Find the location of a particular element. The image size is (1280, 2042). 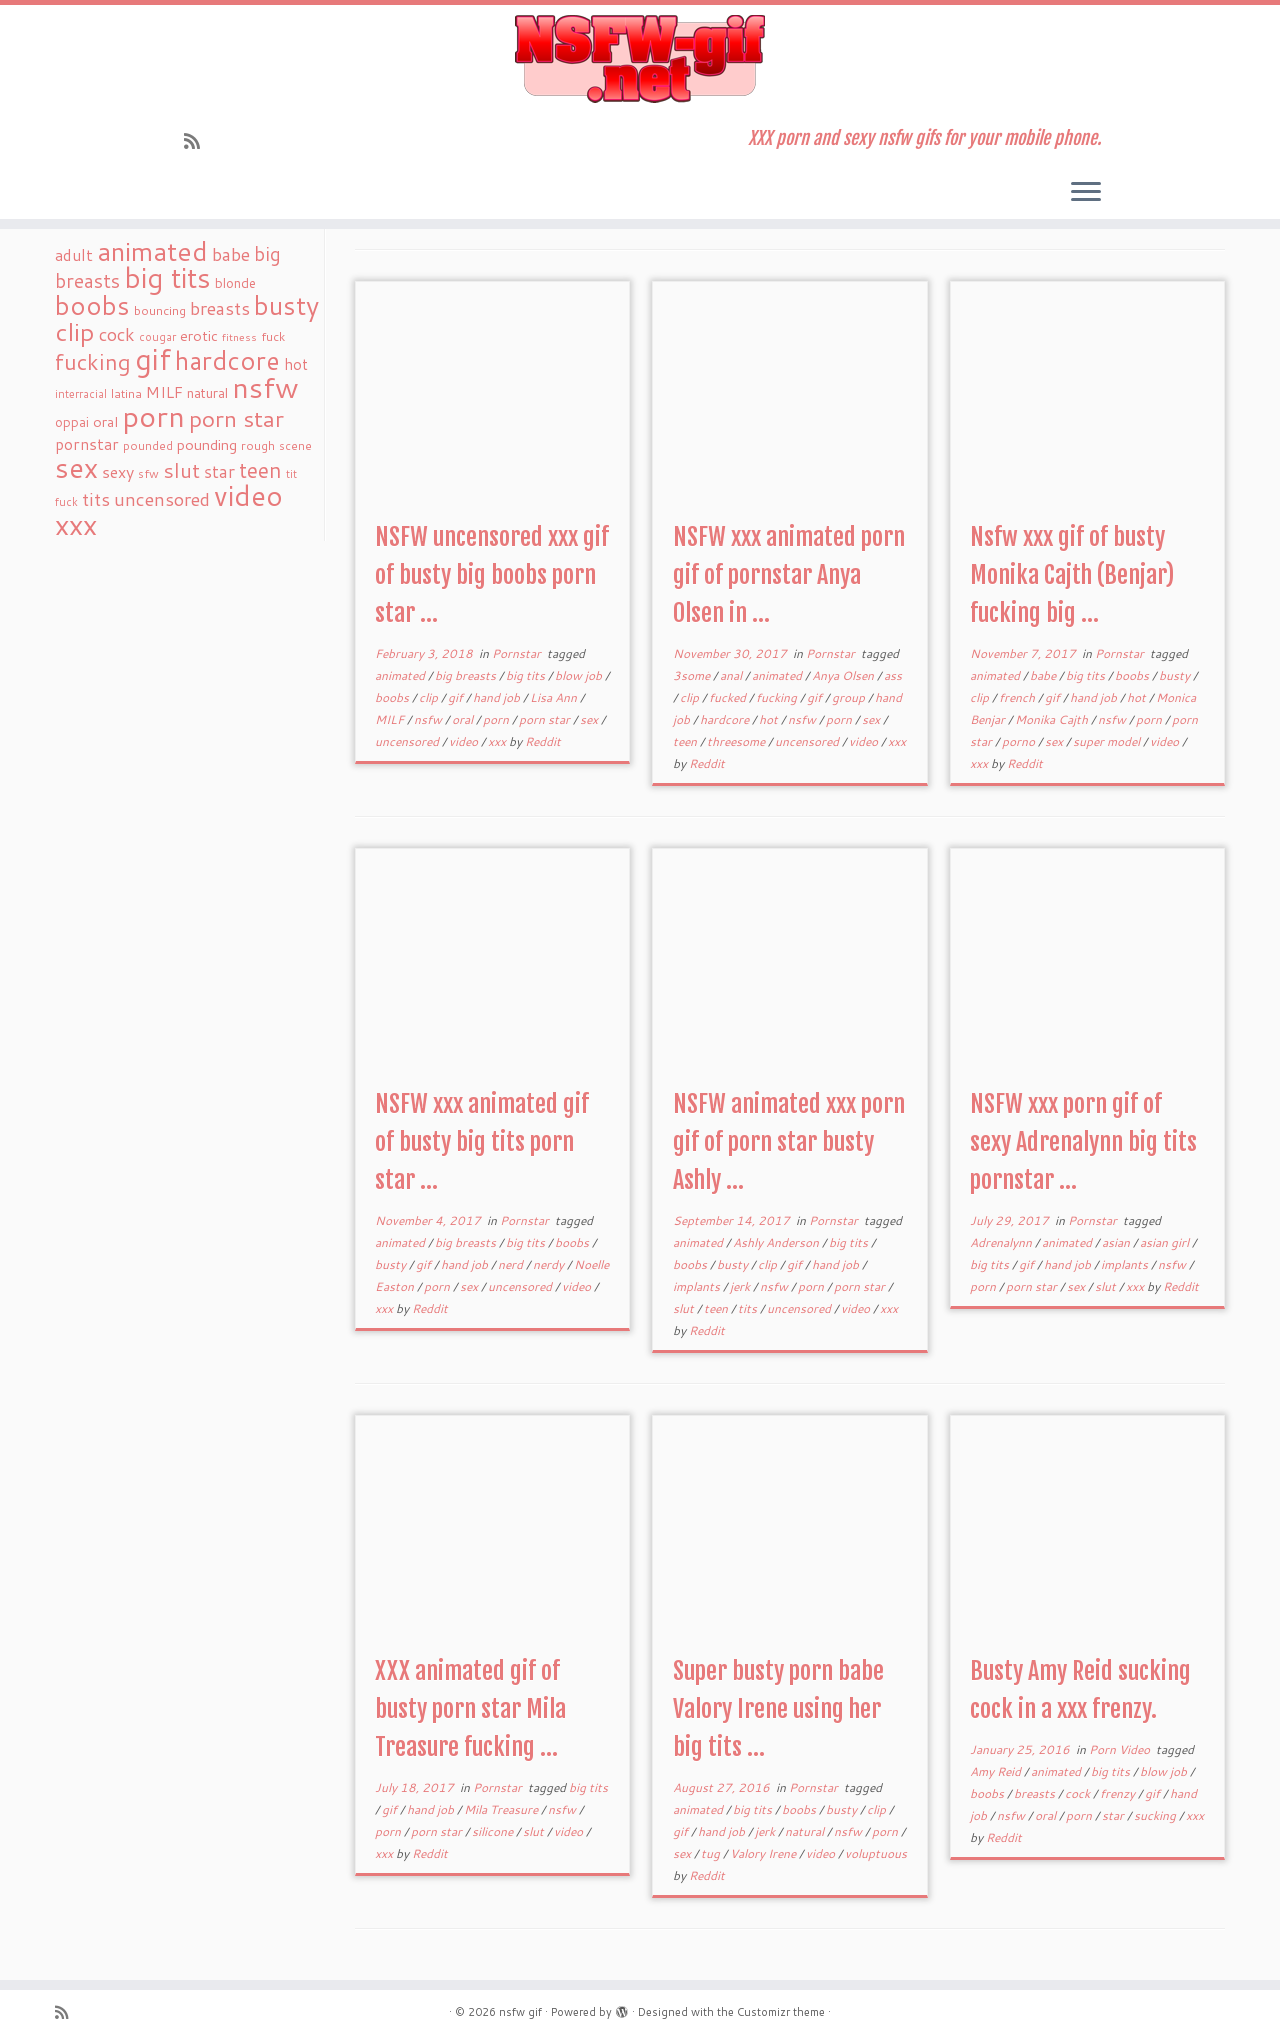

erotic [erotic (27 items)] is located at coordinates (199, 335).